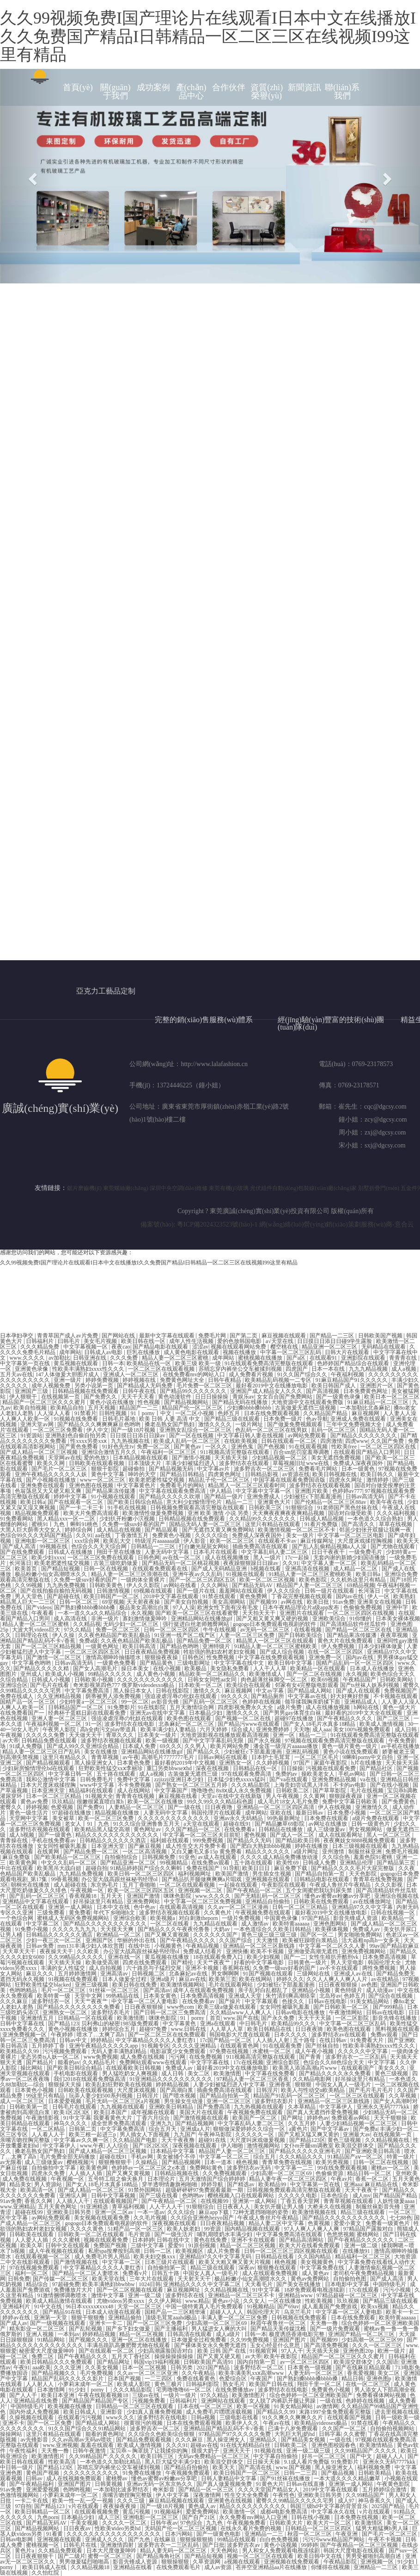 The height and width of the screenshot is (2576, 420). Describe the element at coordinates (268, 1901) in the screenshot. I see `亚洲精品自拍偷拍` at that location.